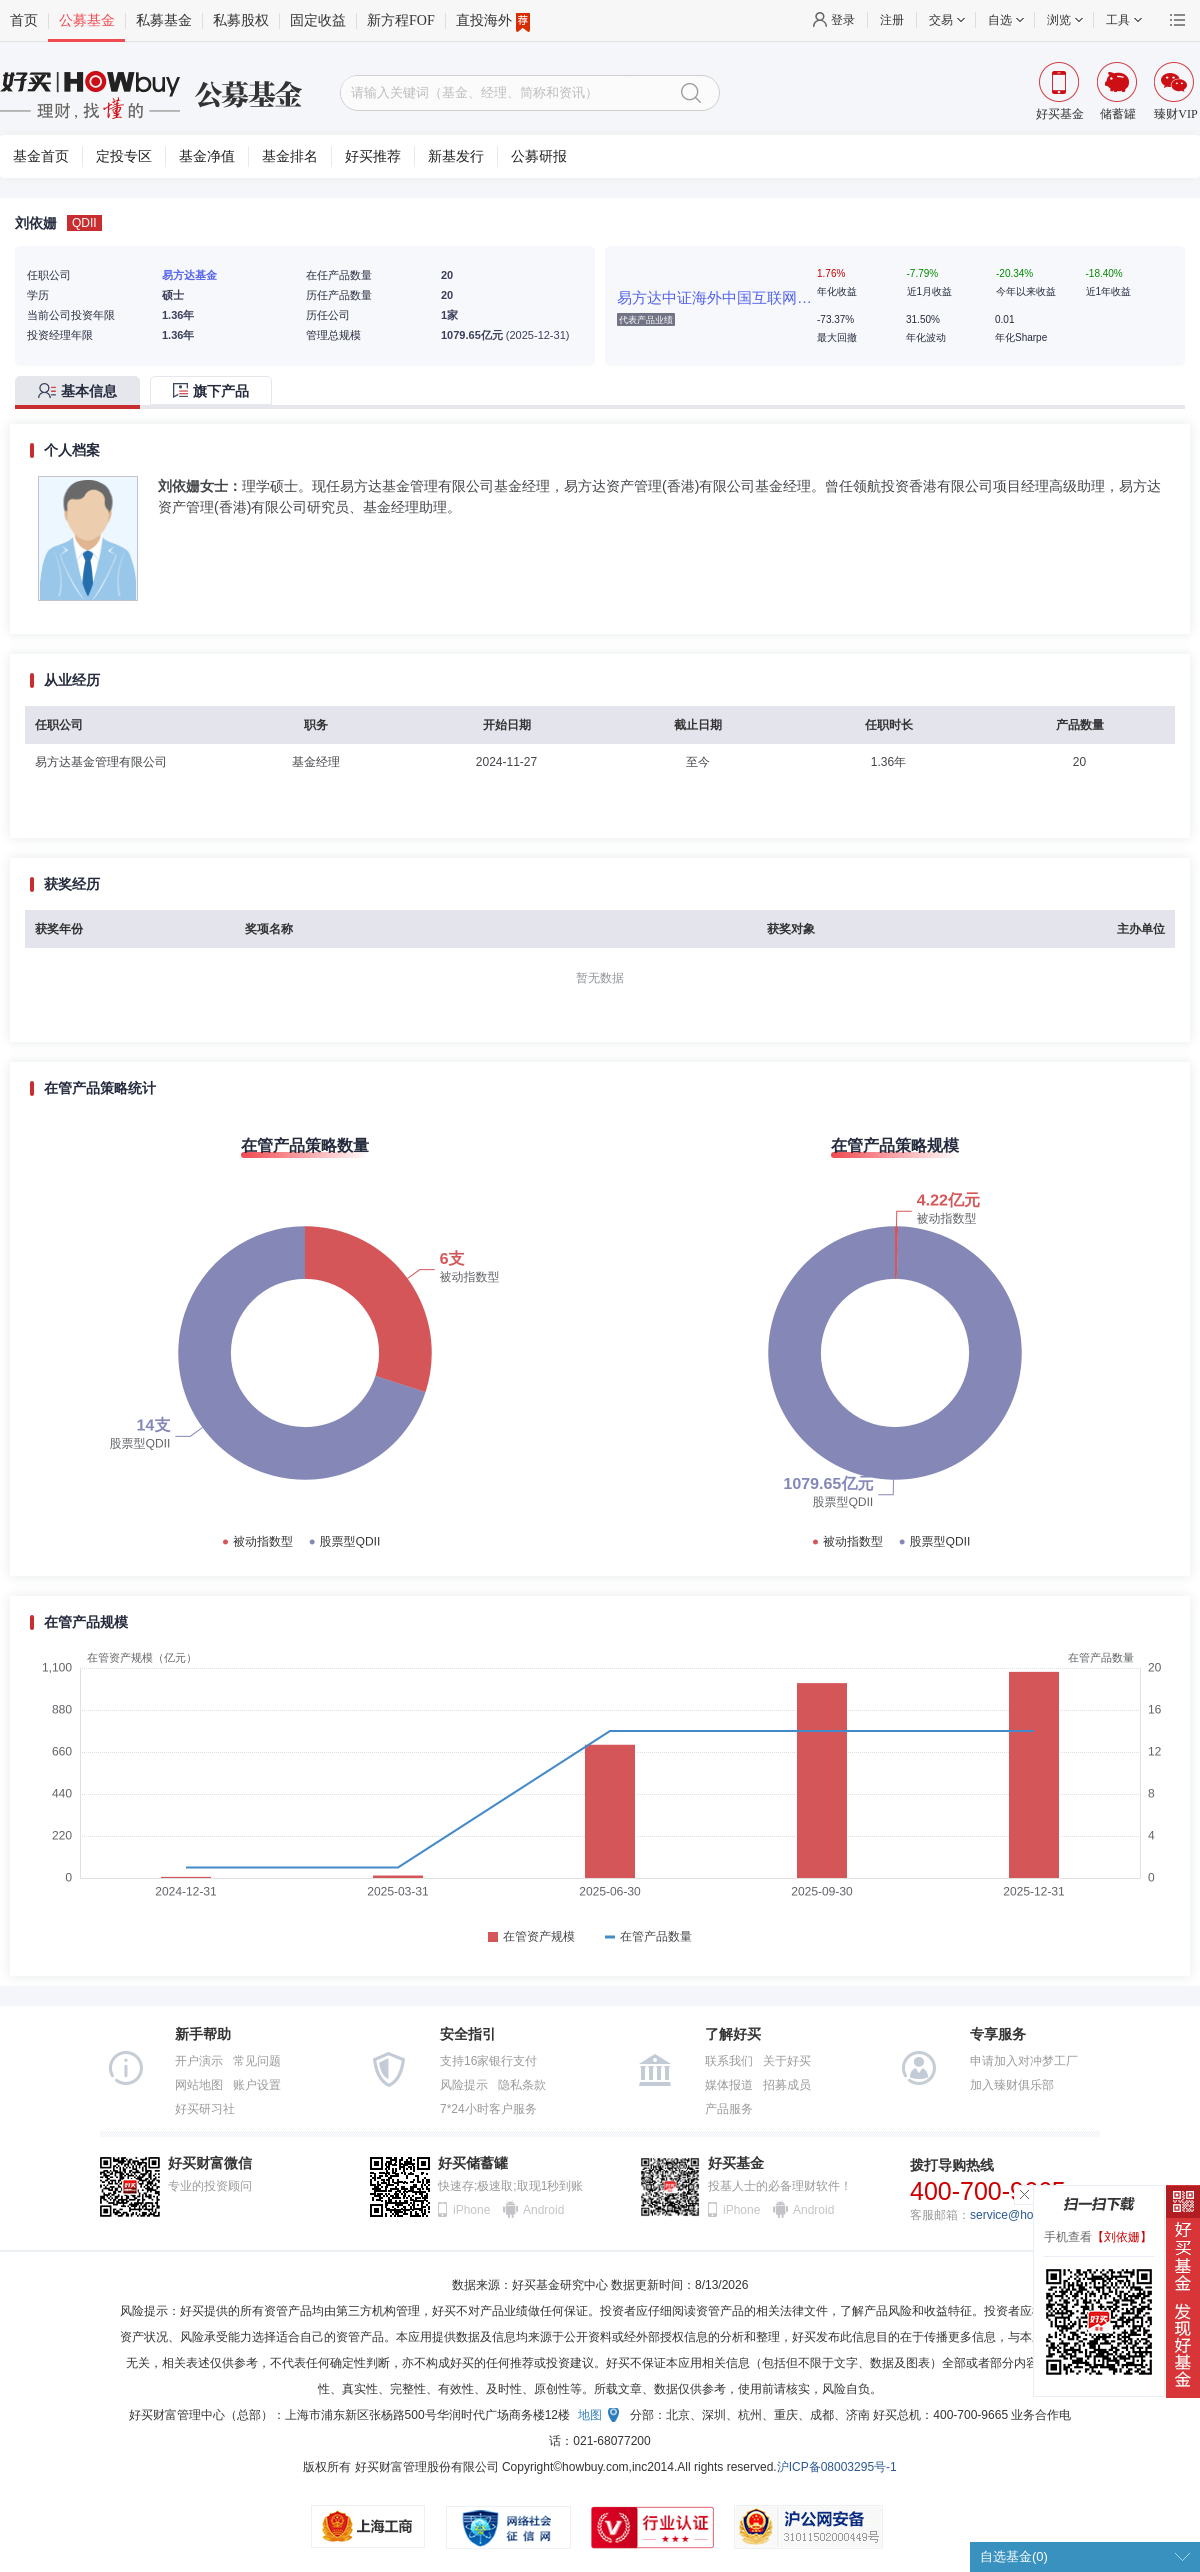  What do you see at coordinates (729, 2061) in the screenshot?
I see `联系我们` at bounding box center [729, 2061].